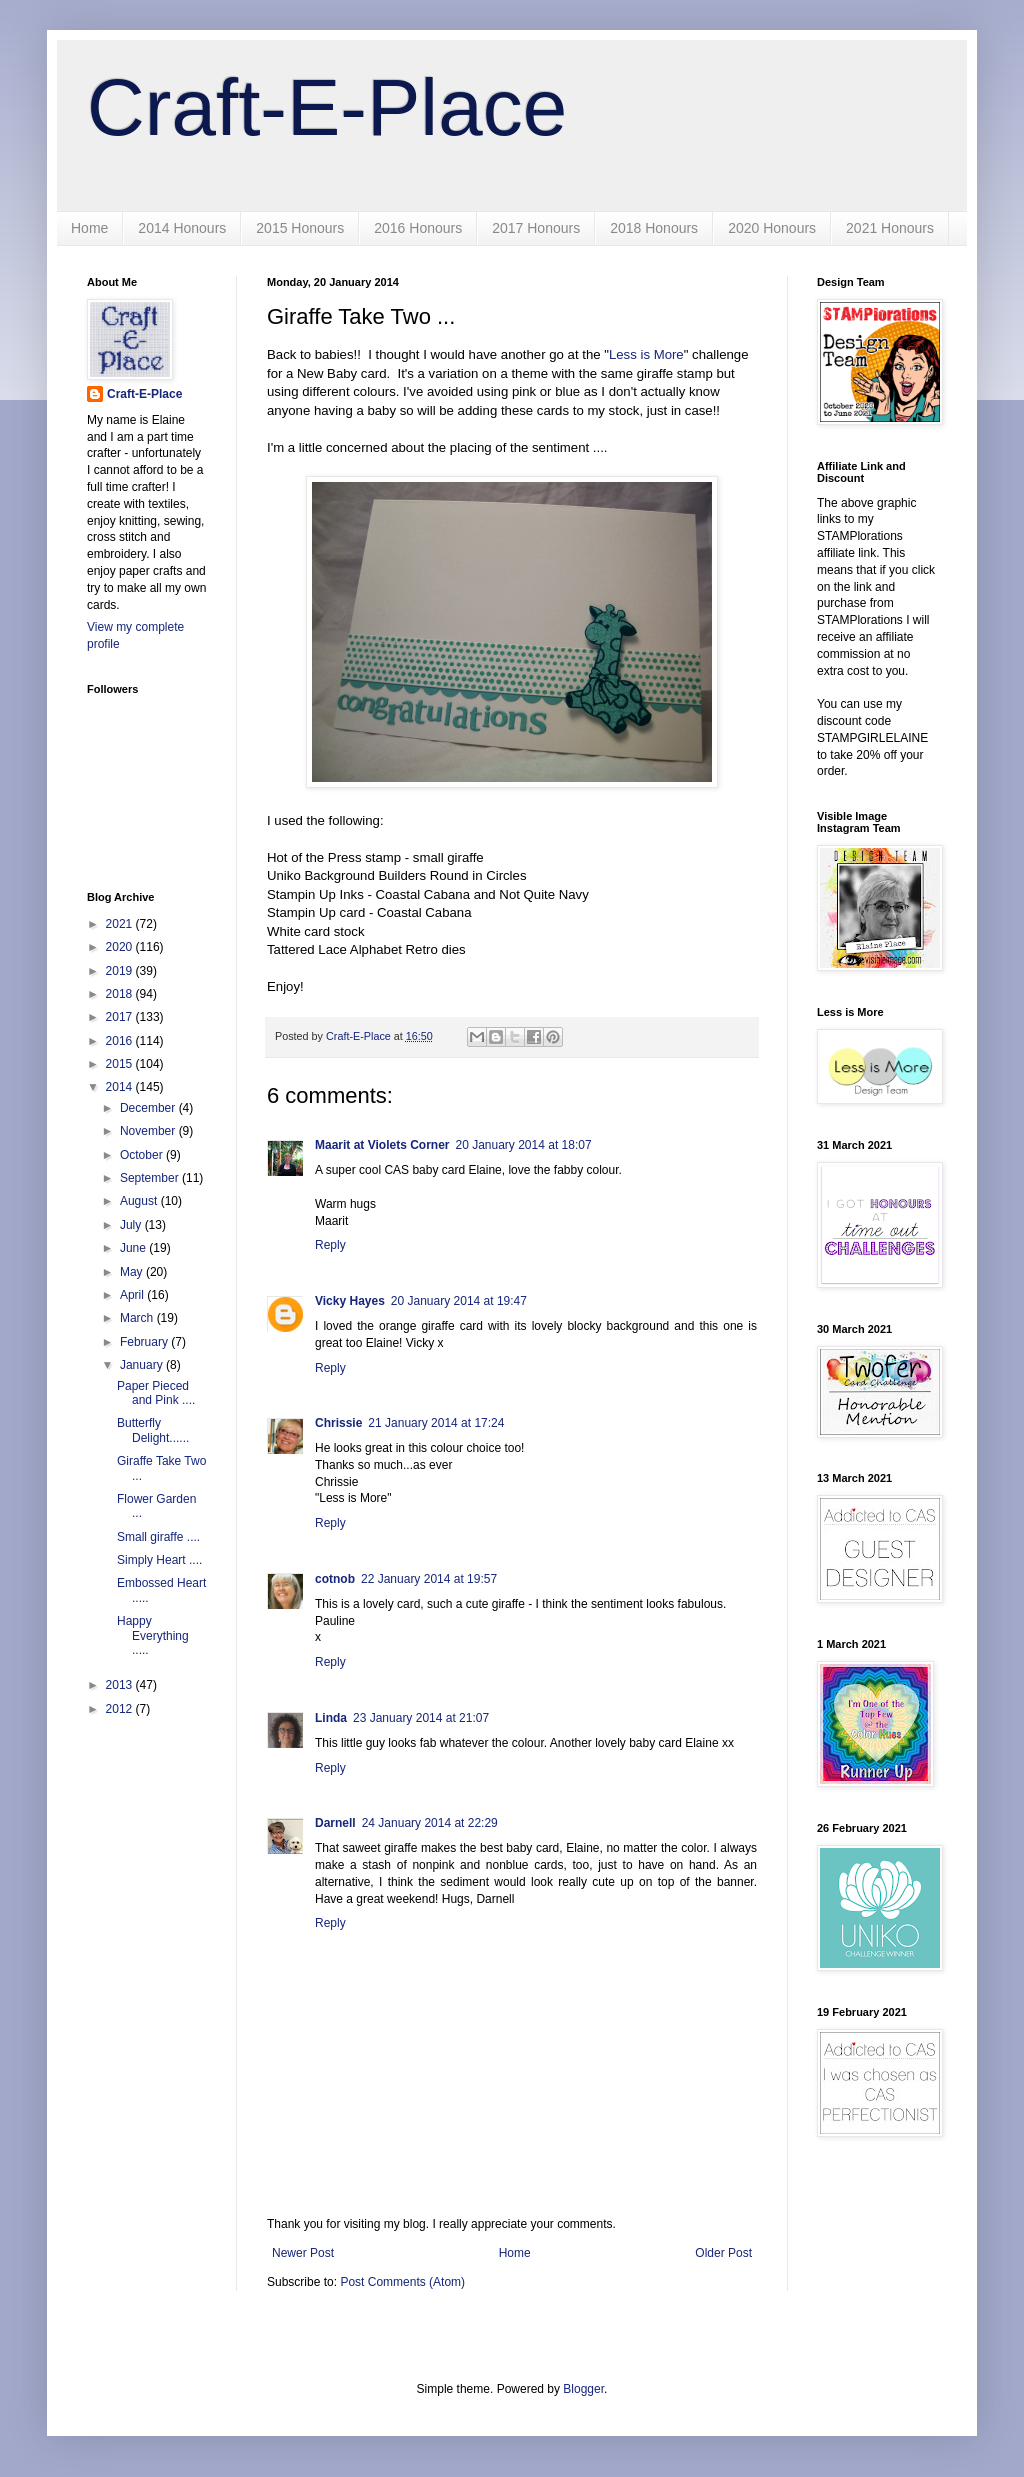 The image size is (1024, 2477). What do you see at coordinates (121, 1017) in the screenshot?
I see `2017` at bounding box center [121, 1017].